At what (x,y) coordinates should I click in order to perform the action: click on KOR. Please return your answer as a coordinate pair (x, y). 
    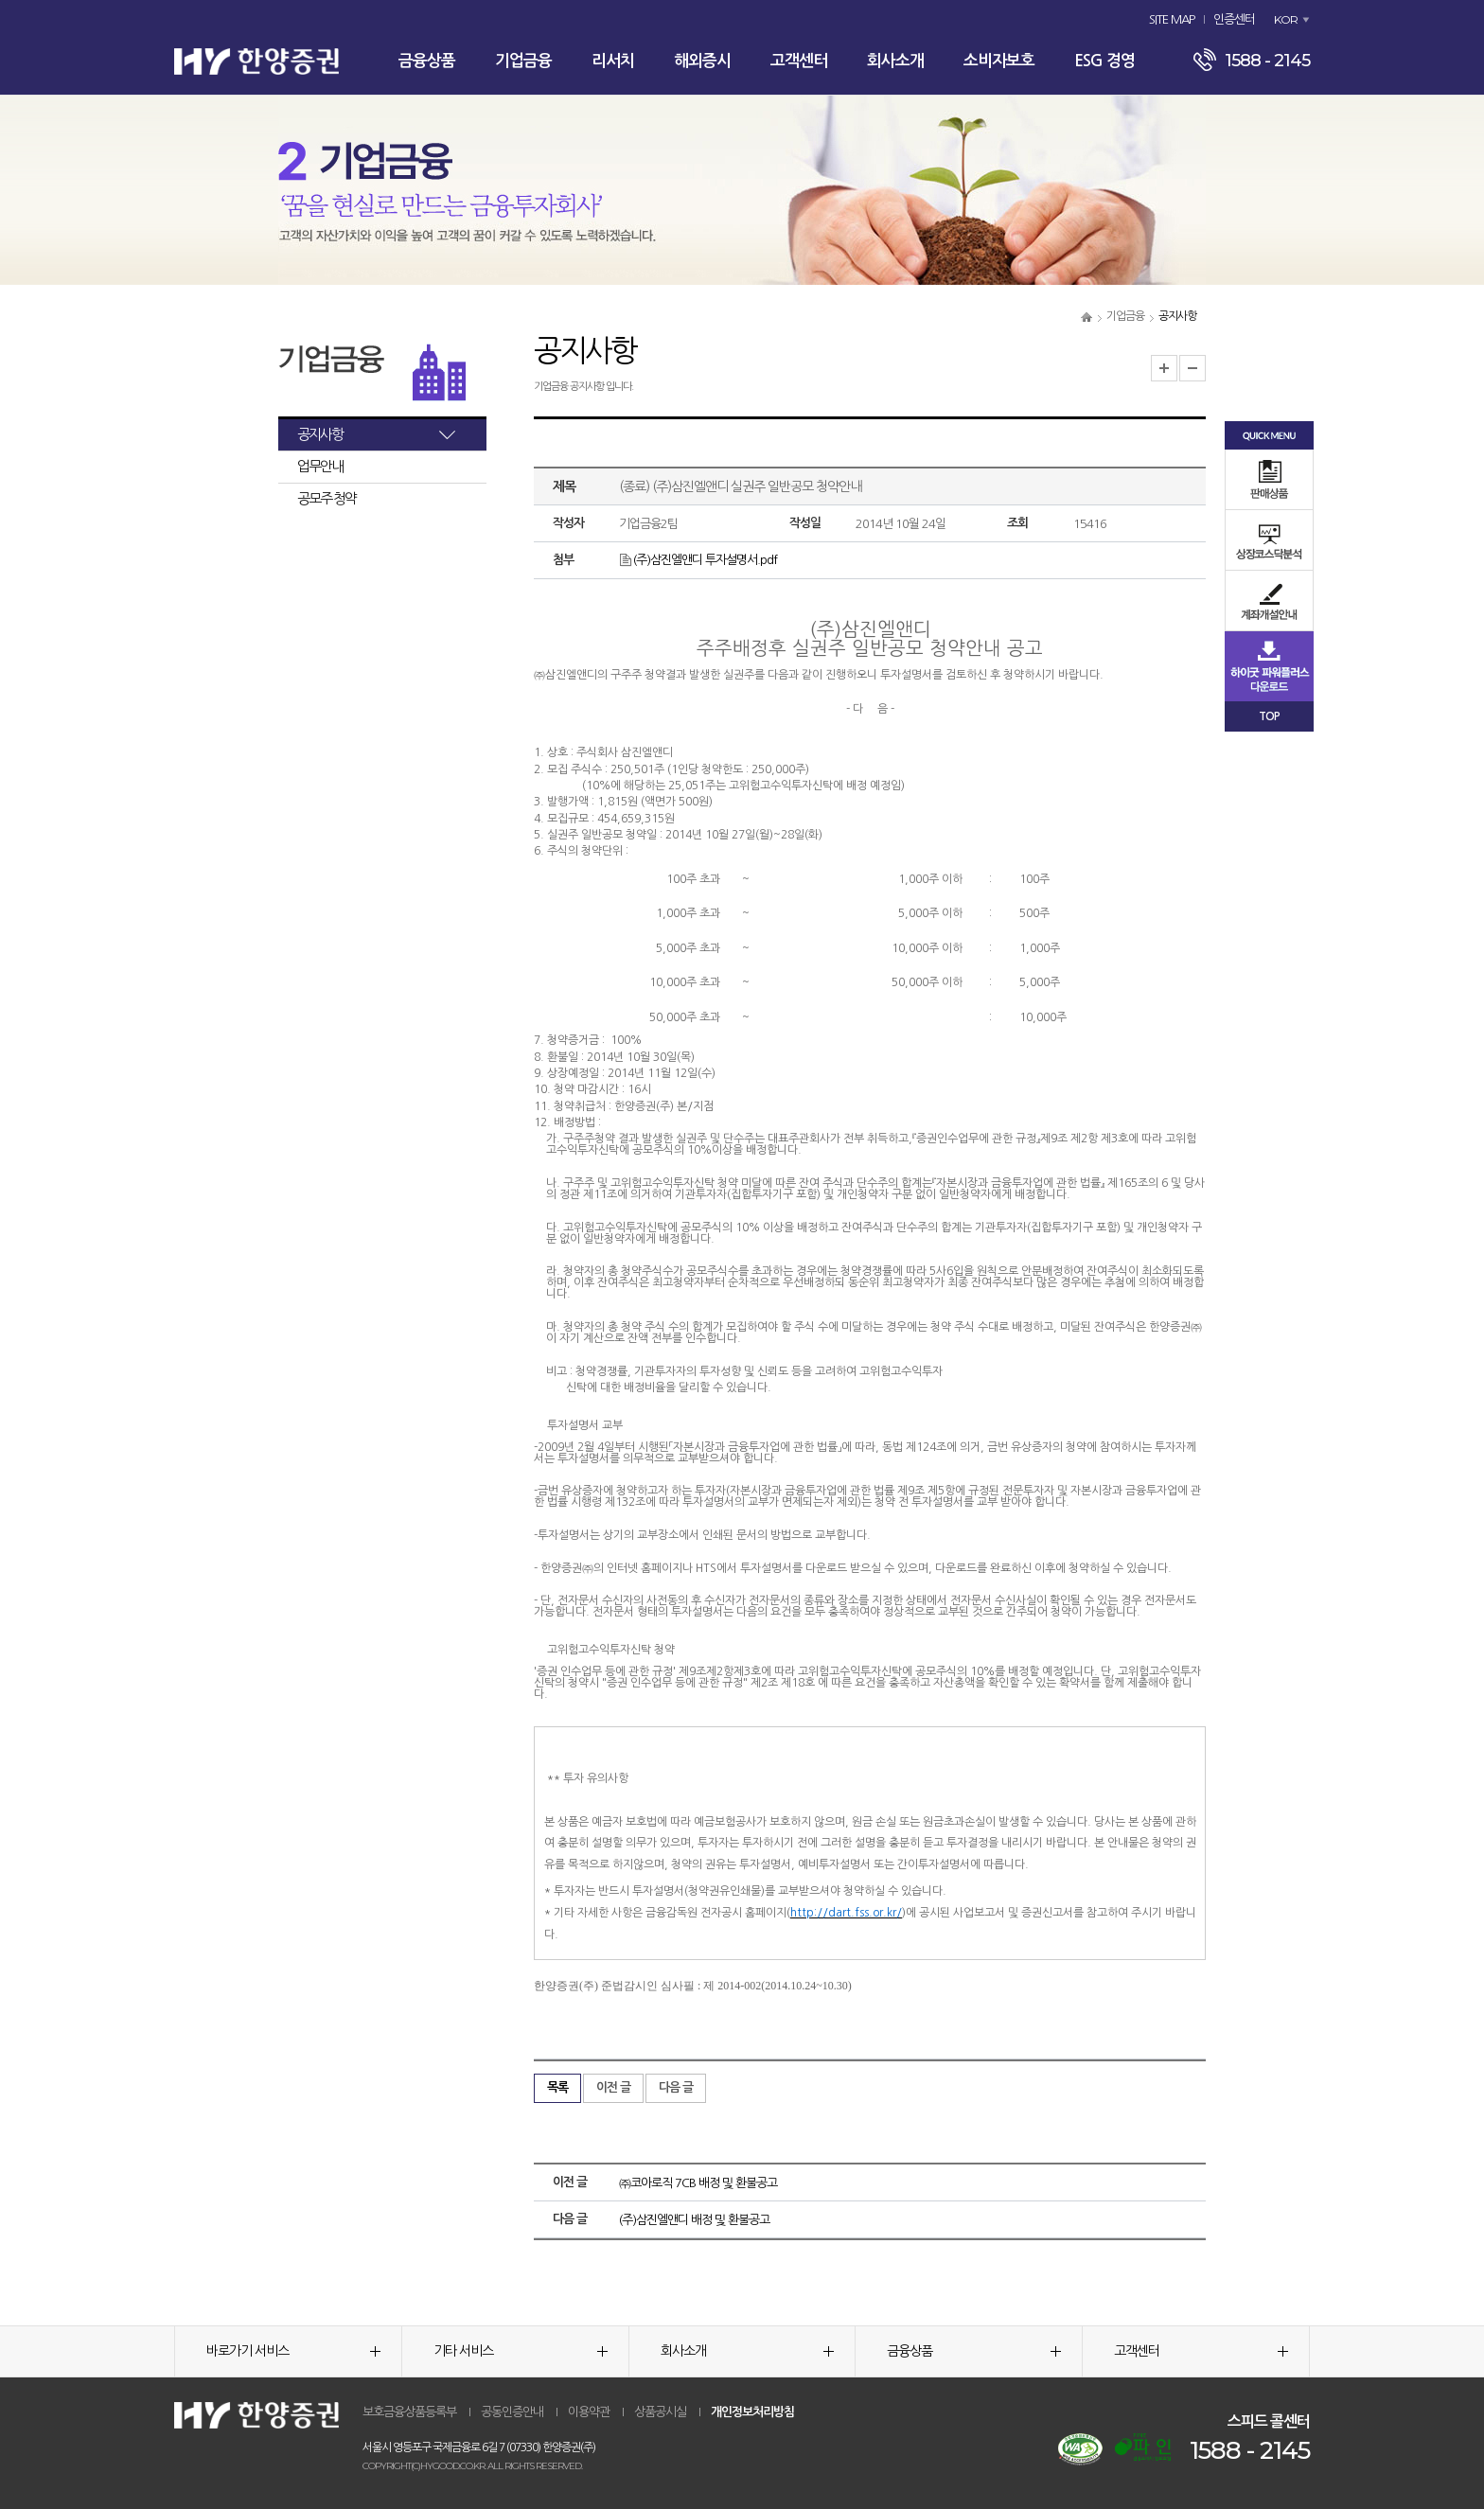
    Looking at the image, I should click on (1286, 19).